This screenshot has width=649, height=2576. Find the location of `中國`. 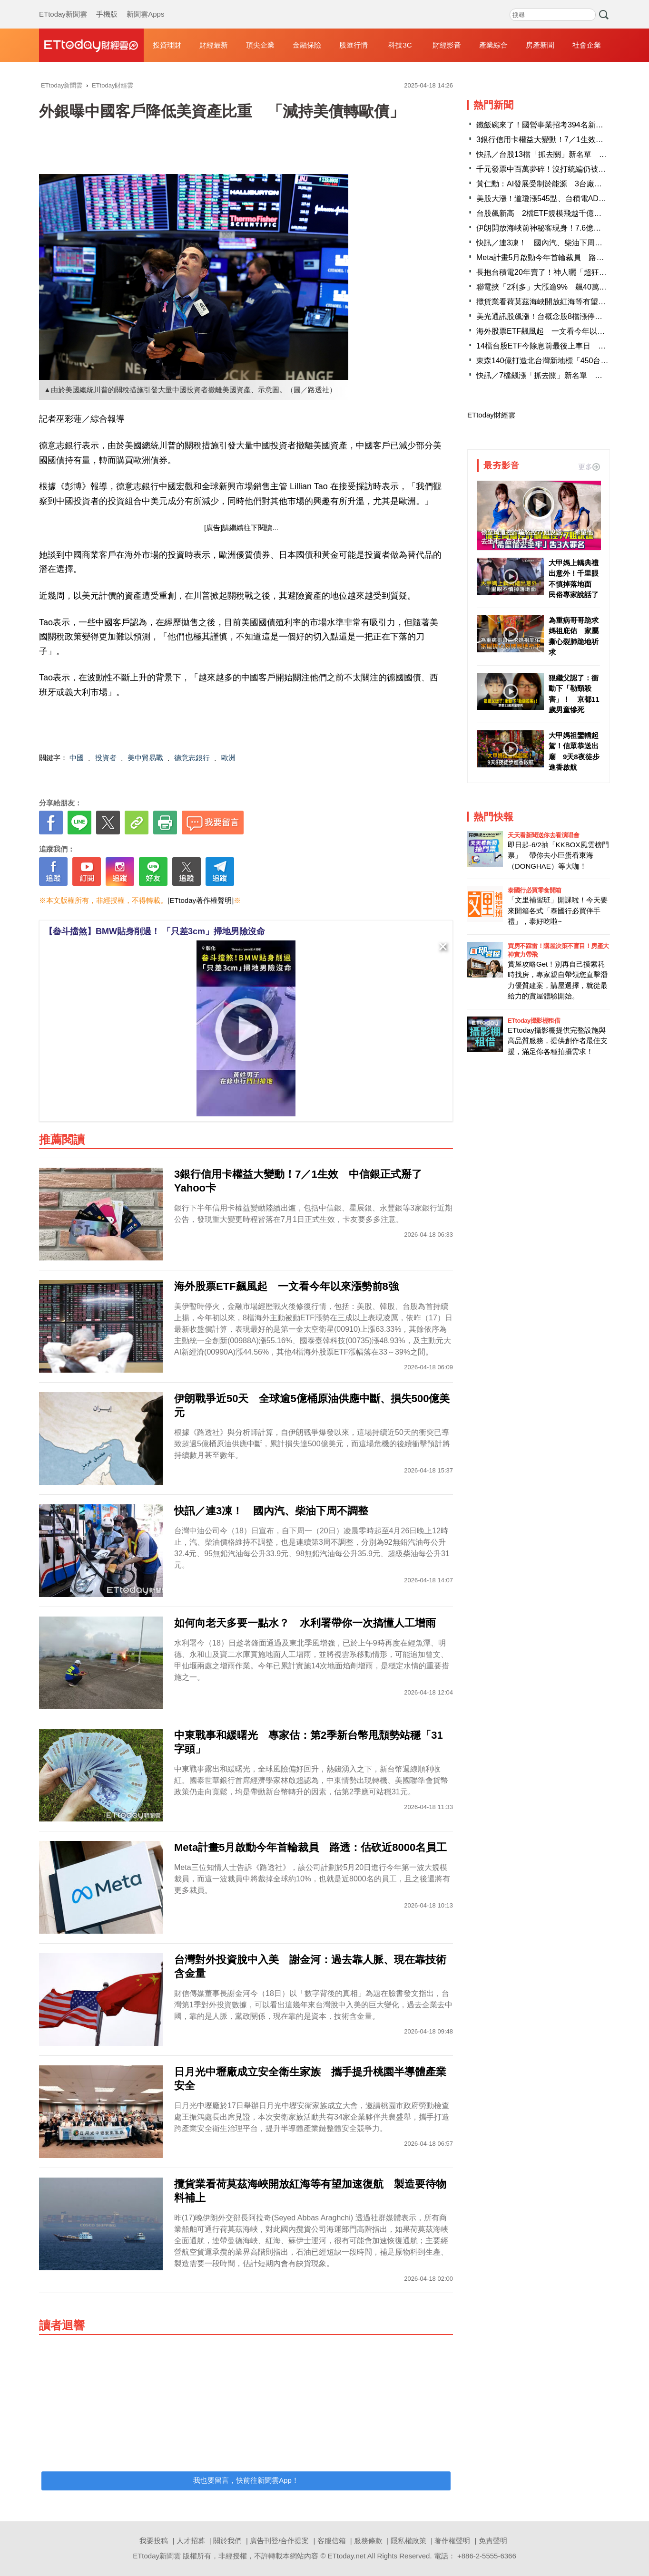

中國 is located at coordinates (76, 758).